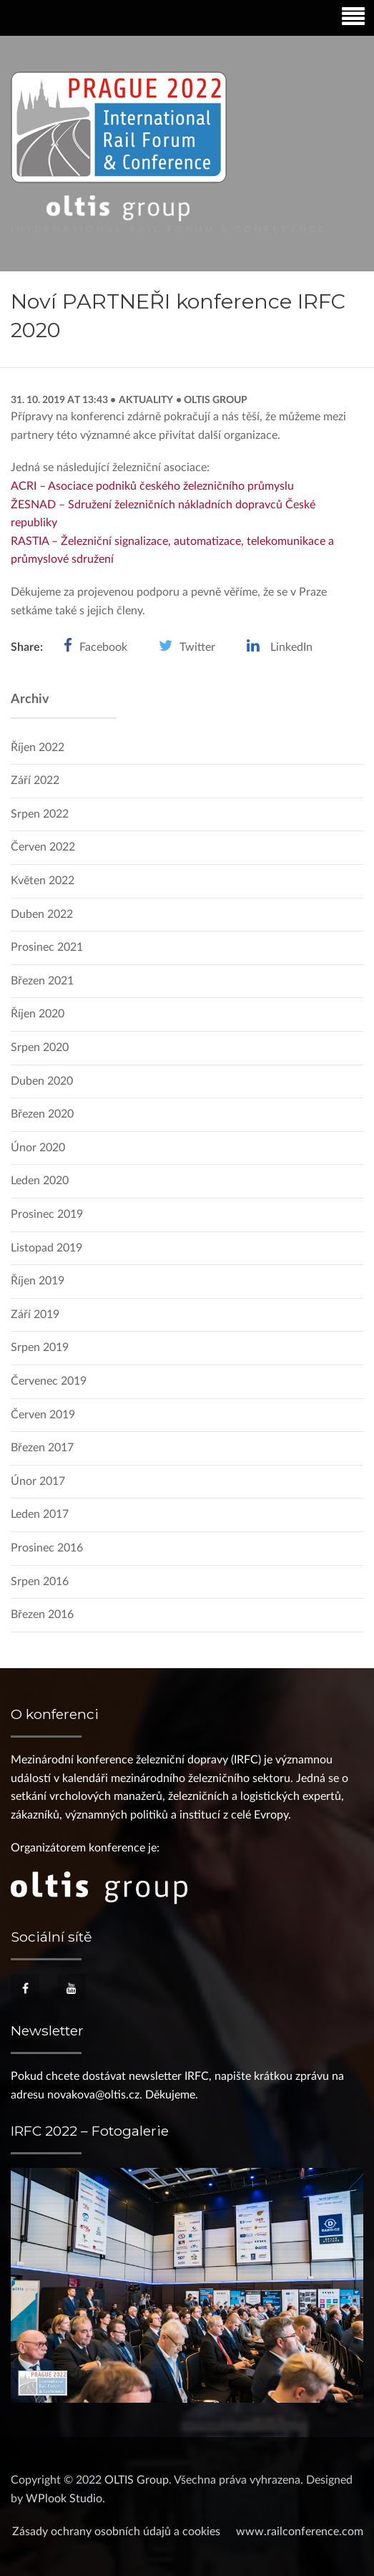  What do you see at coordinates (197, 647) in the screenshot?
I see `Twitter` at bounding box center [197, 647].